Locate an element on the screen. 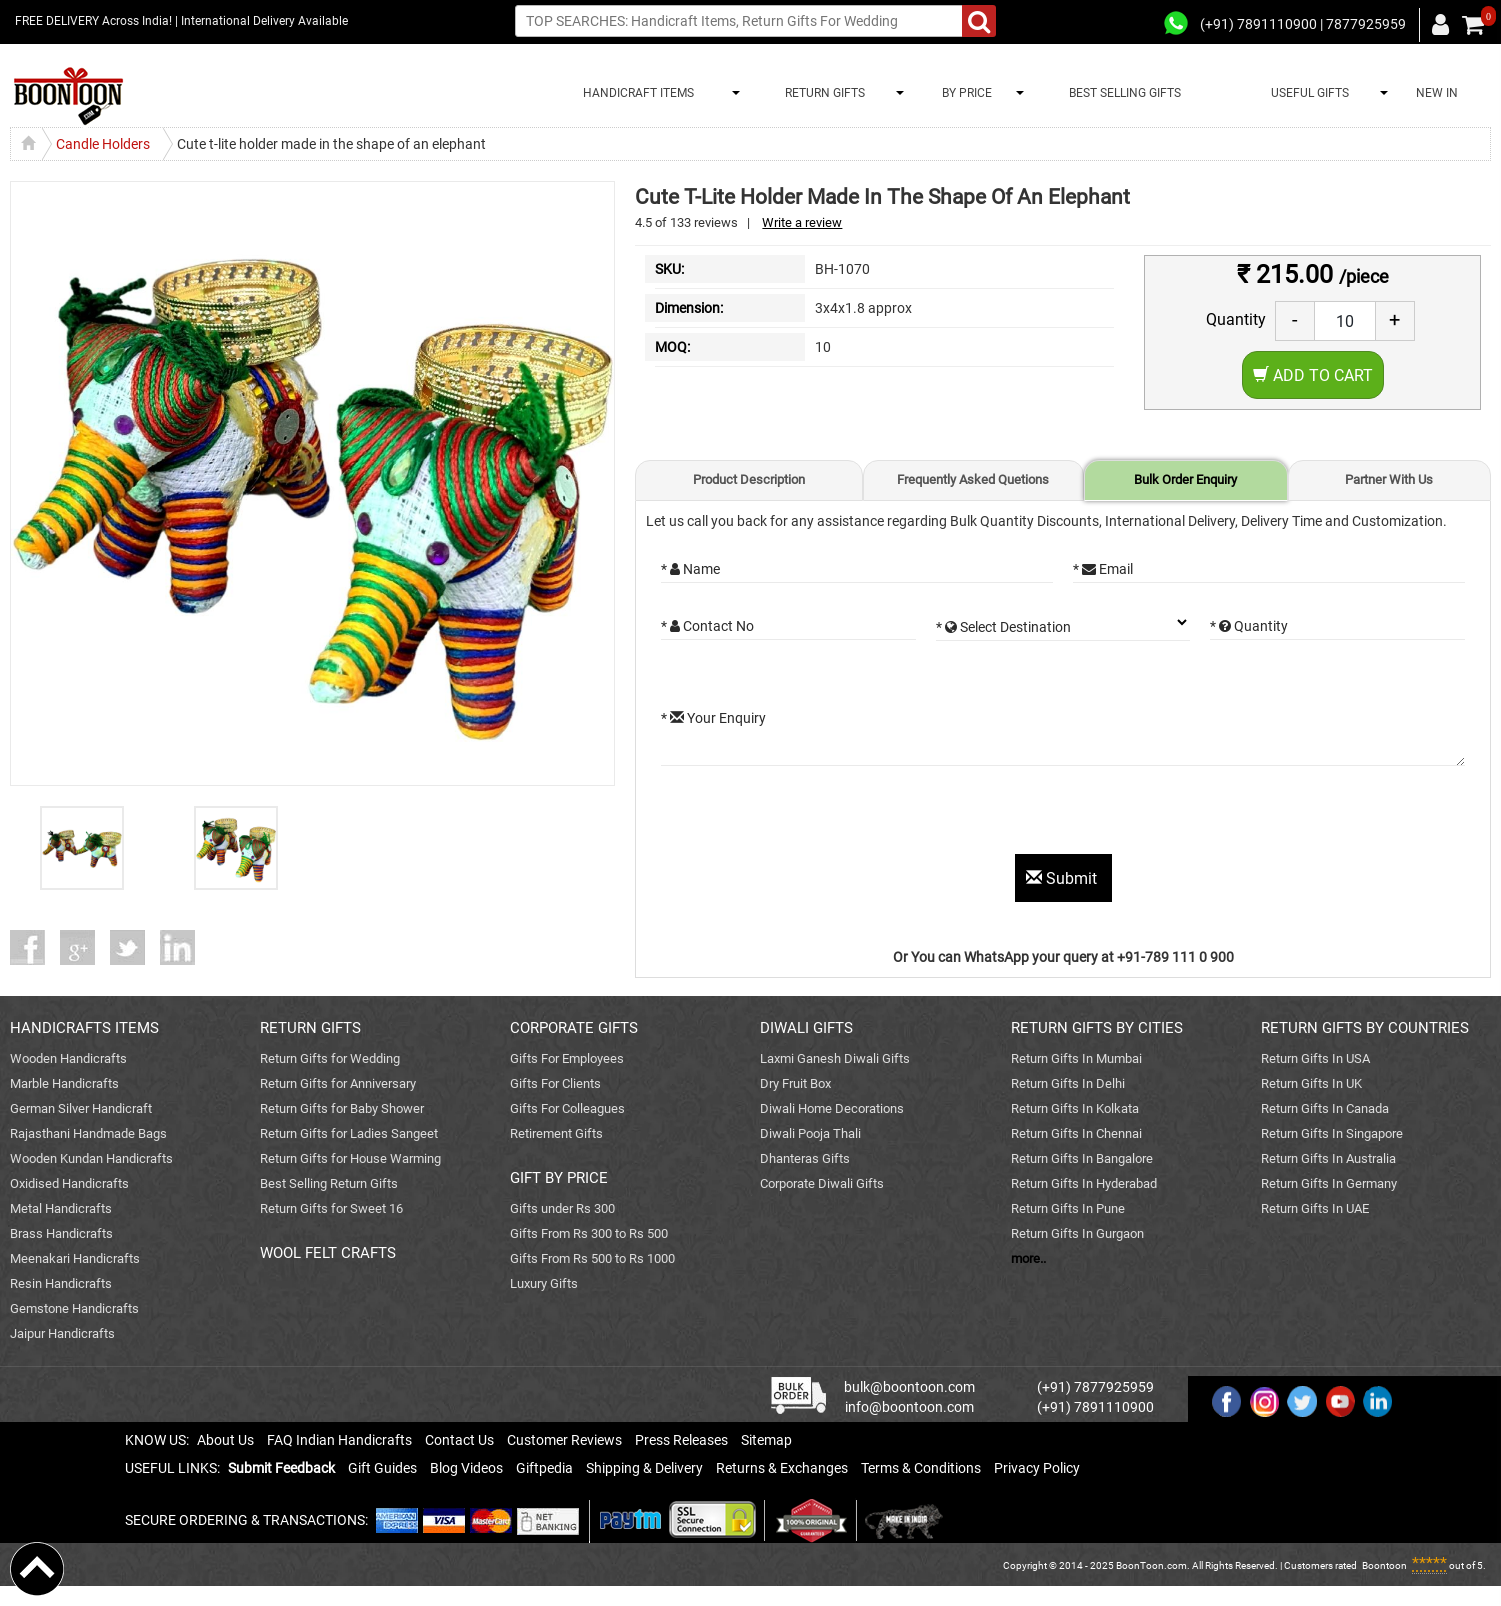  Marble Handicrafts is located at coordinates (64, 1083).